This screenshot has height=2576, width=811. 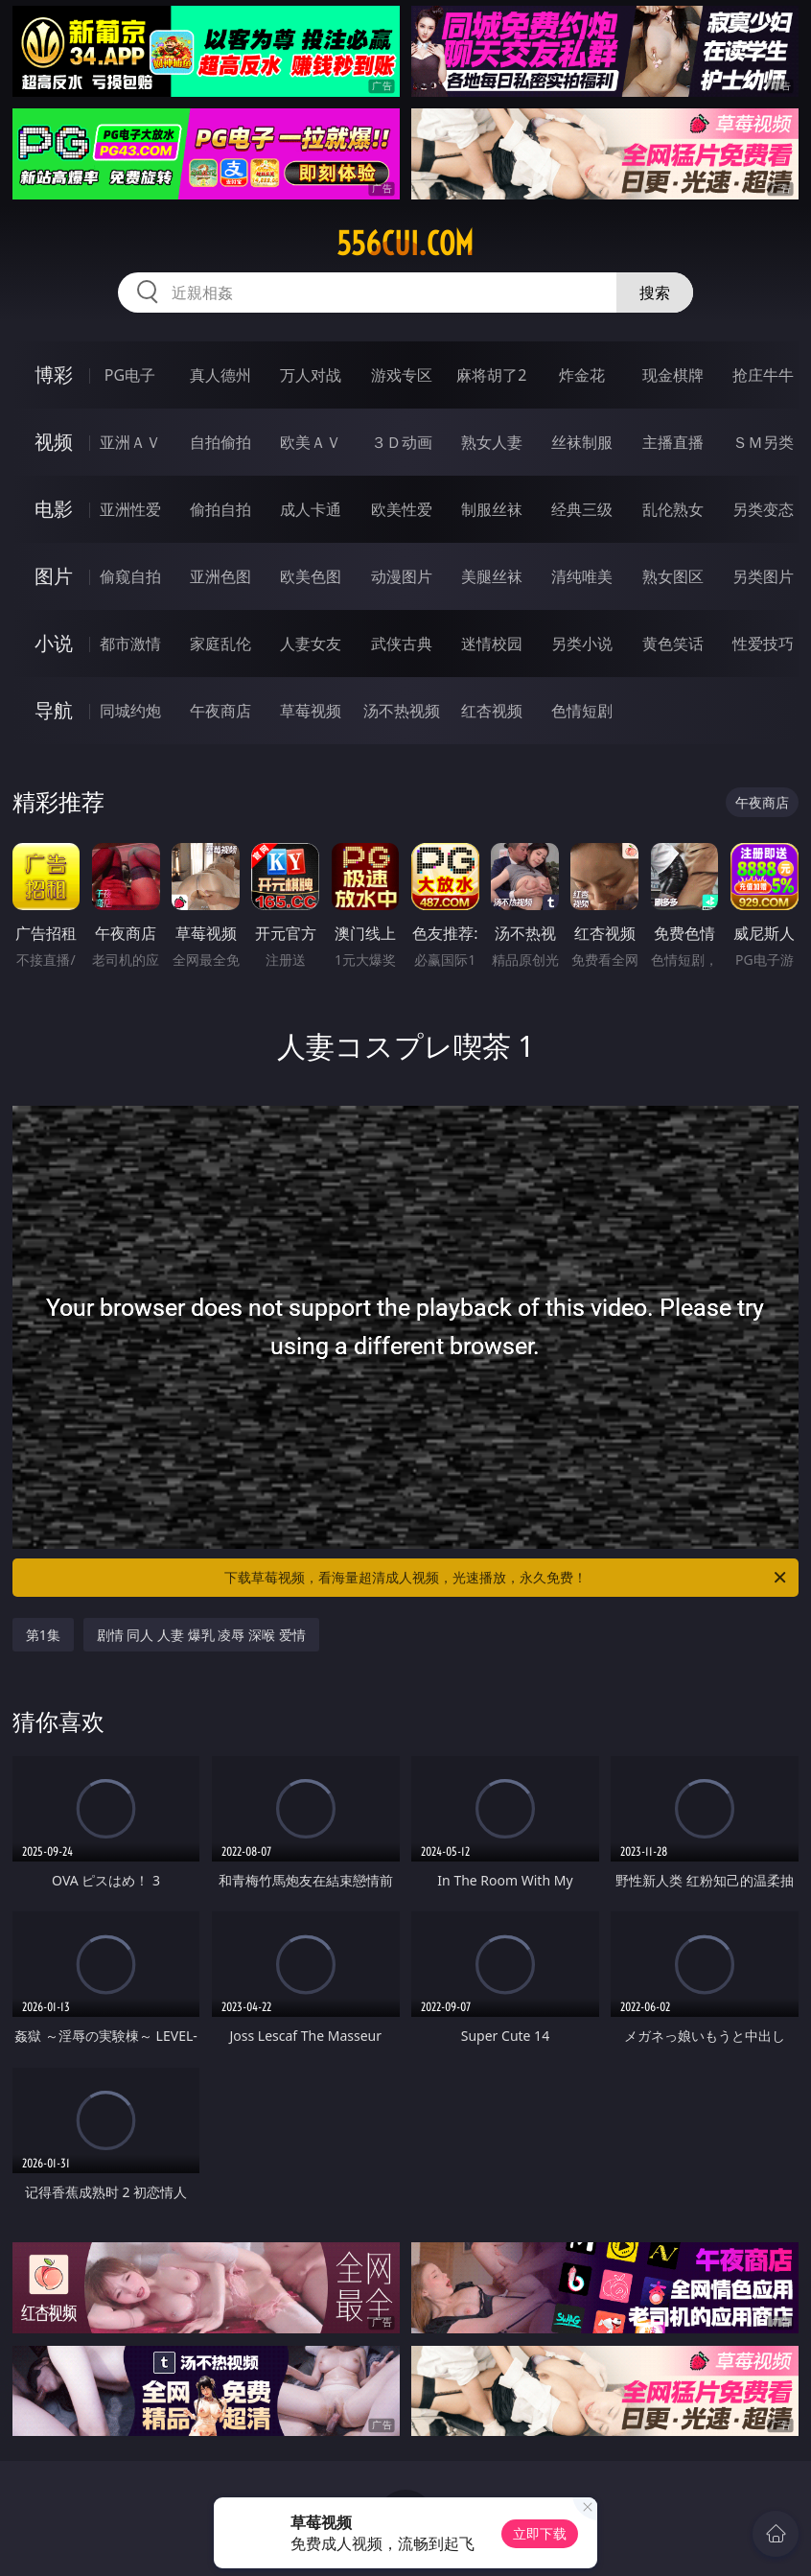 What do you see at coordinates (310, 375) in the screenshot?
I see `万人对战` at bounding box center [310, 375].